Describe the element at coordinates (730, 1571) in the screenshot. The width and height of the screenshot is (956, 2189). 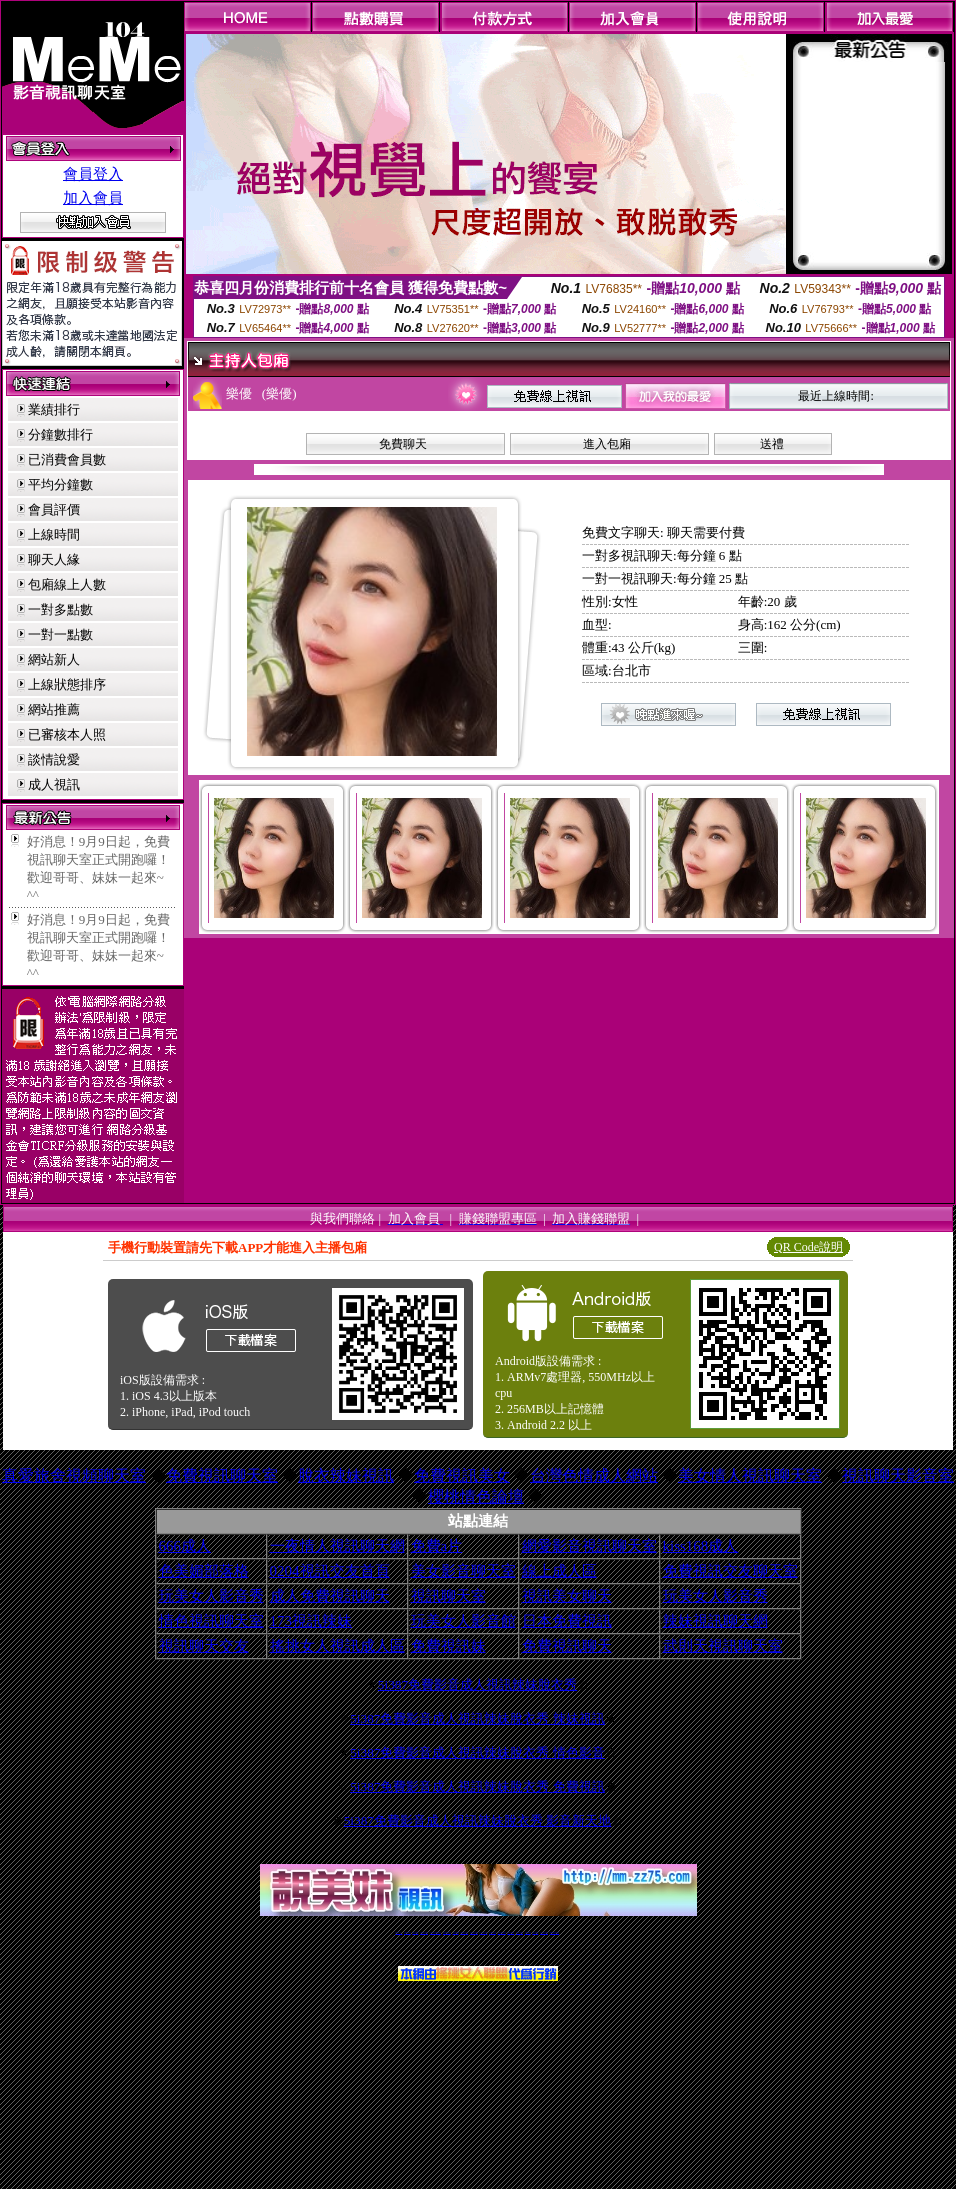
I see `免費視訊交友聊天室` at that location.